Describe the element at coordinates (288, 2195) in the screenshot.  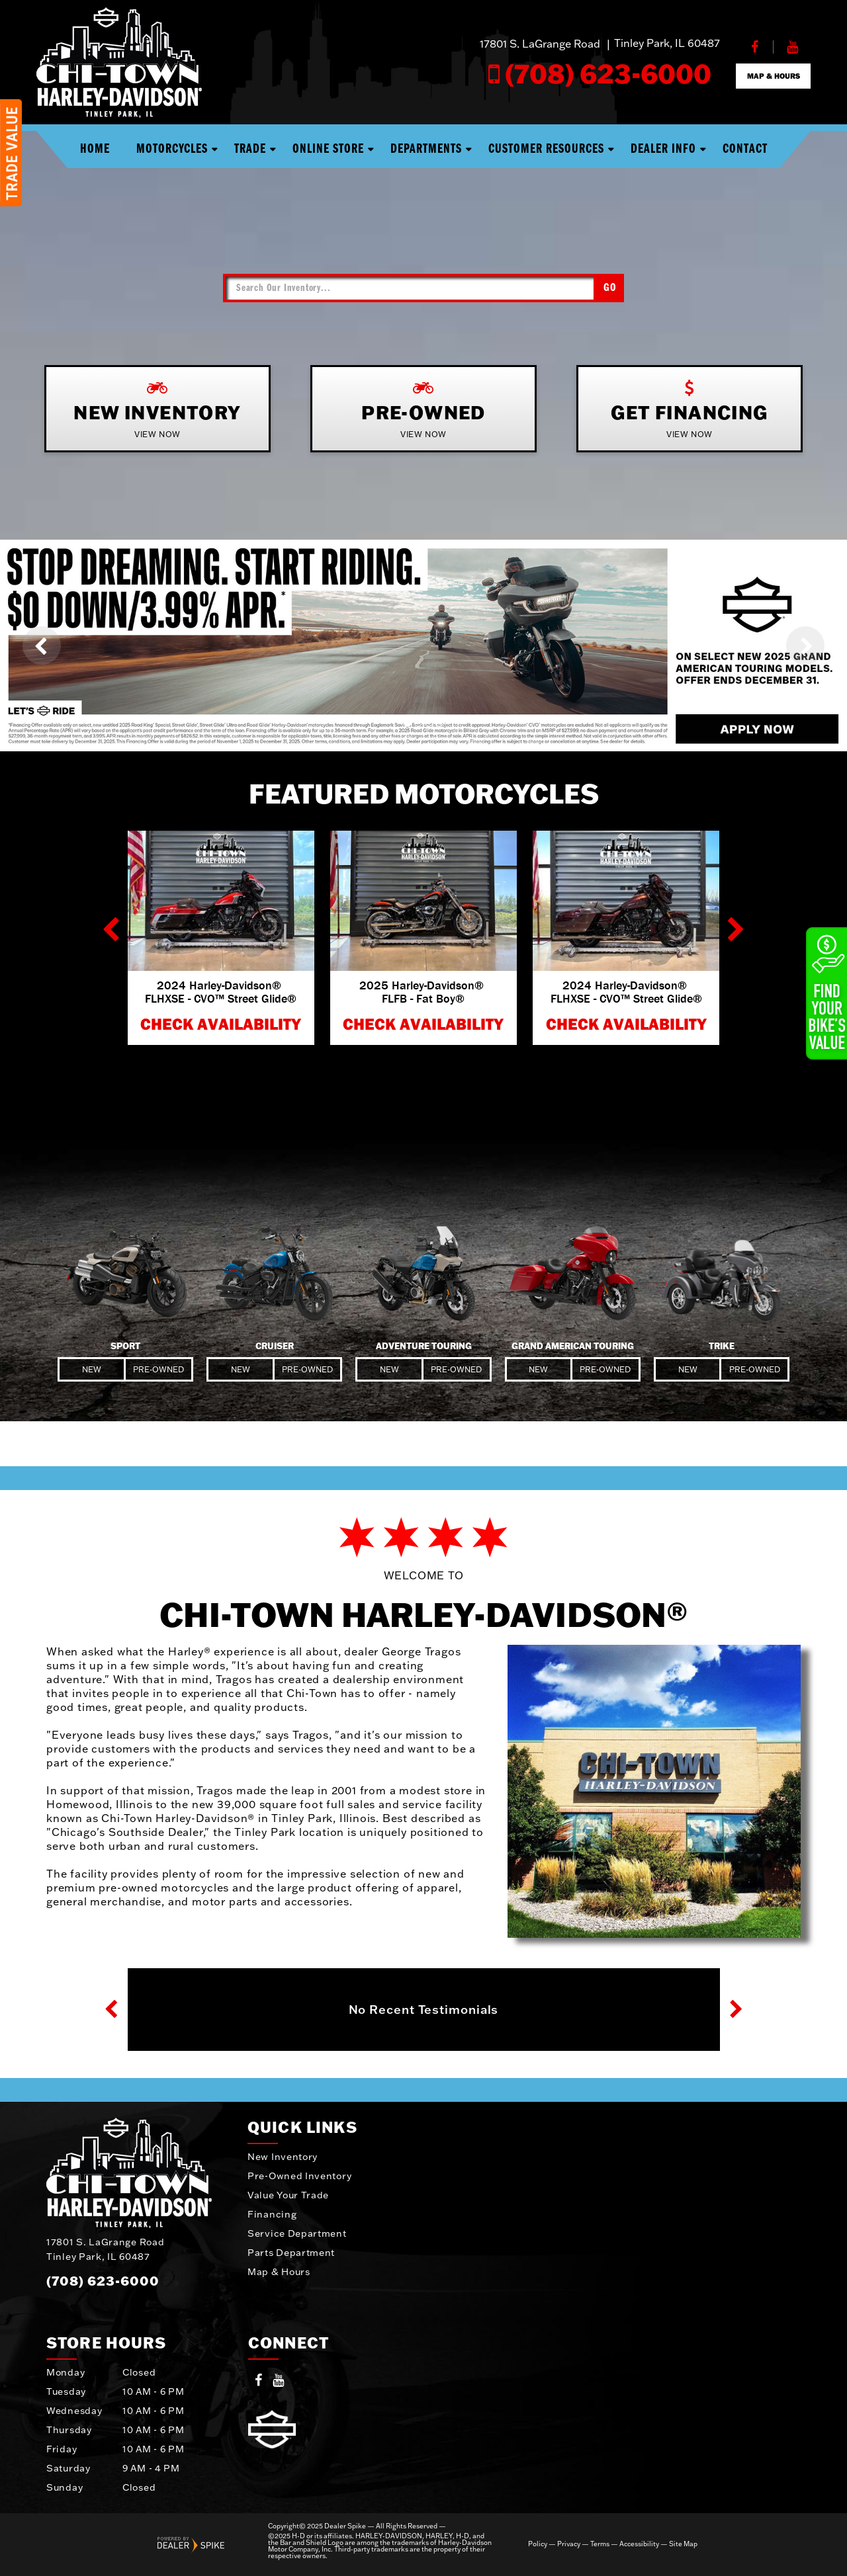
I see `Value Your Trade` at that location.